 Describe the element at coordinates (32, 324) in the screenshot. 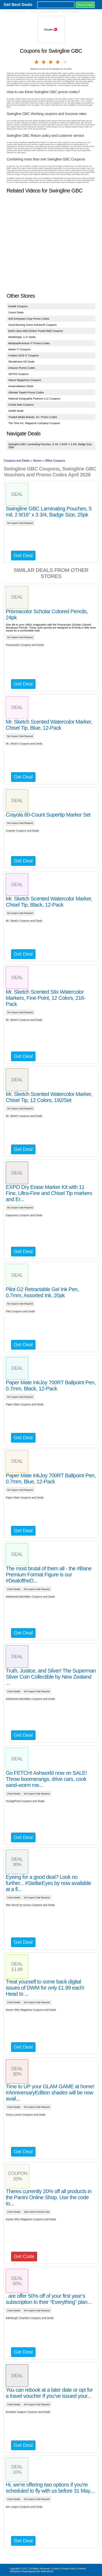

I see `Good Morning Snore Solution® Coupons` at that location.